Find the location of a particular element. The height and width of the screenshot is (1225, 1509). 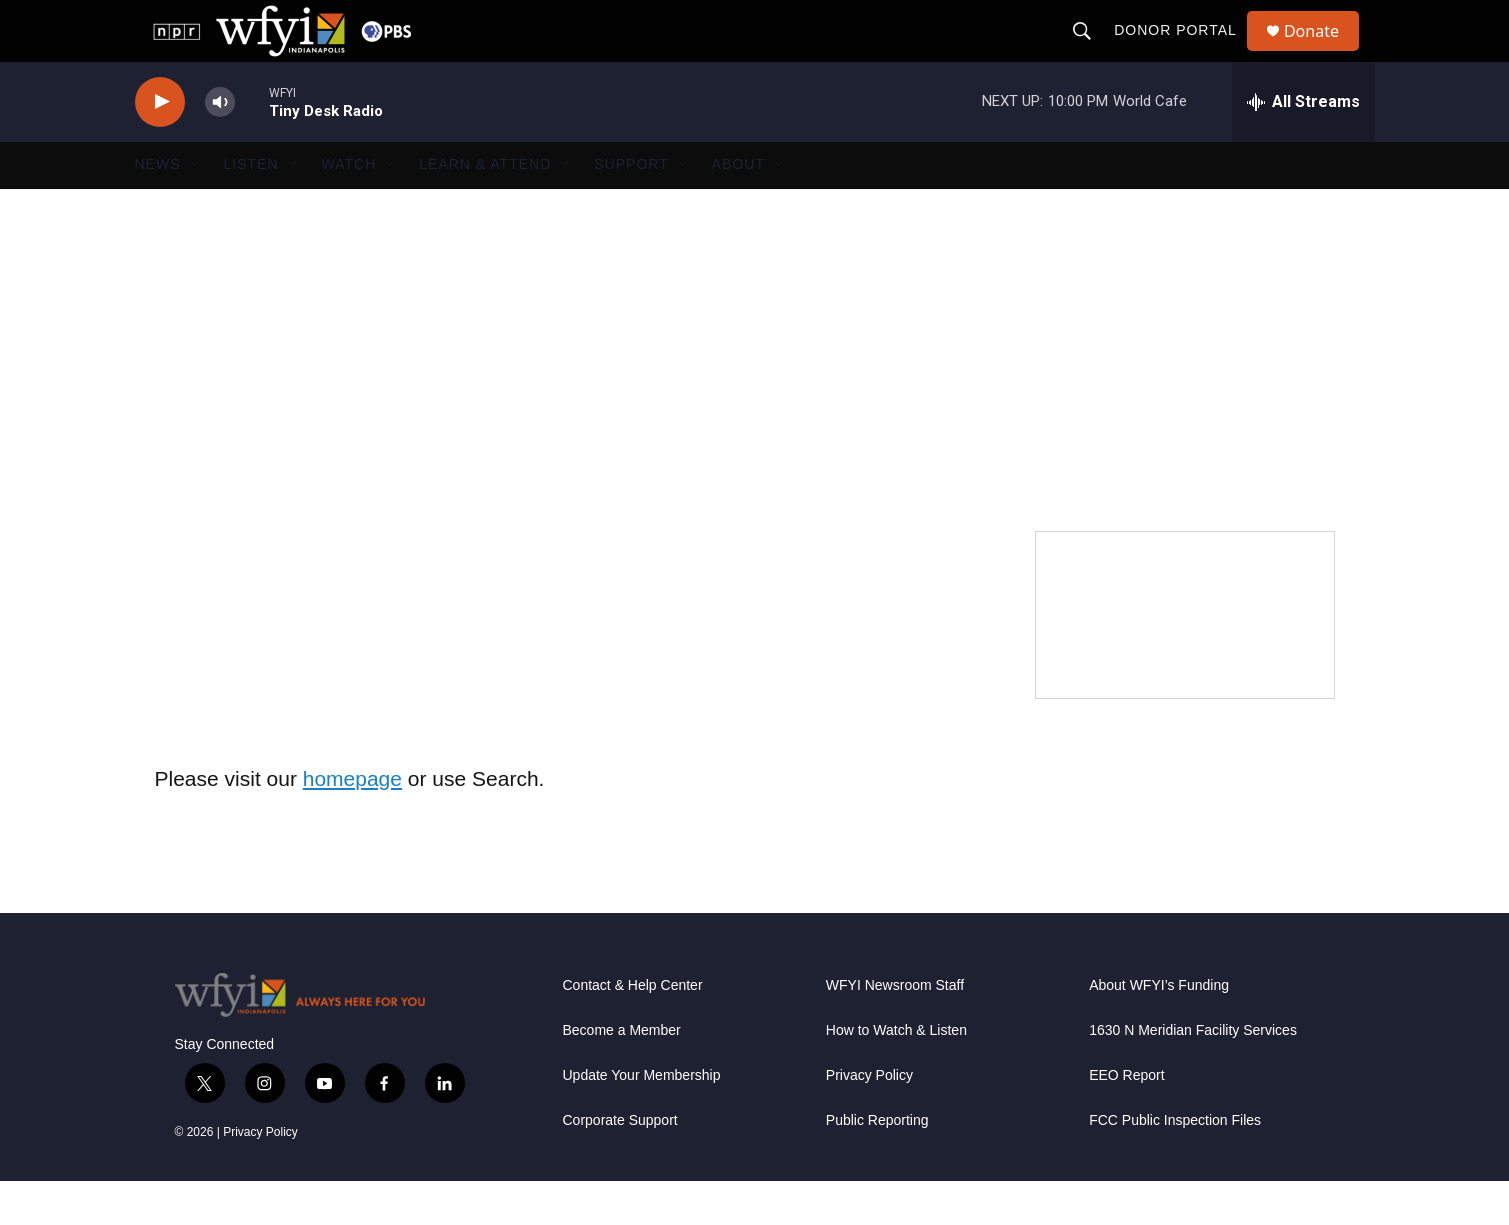

[header-search-icon] is located at coordinates (1091, 52).